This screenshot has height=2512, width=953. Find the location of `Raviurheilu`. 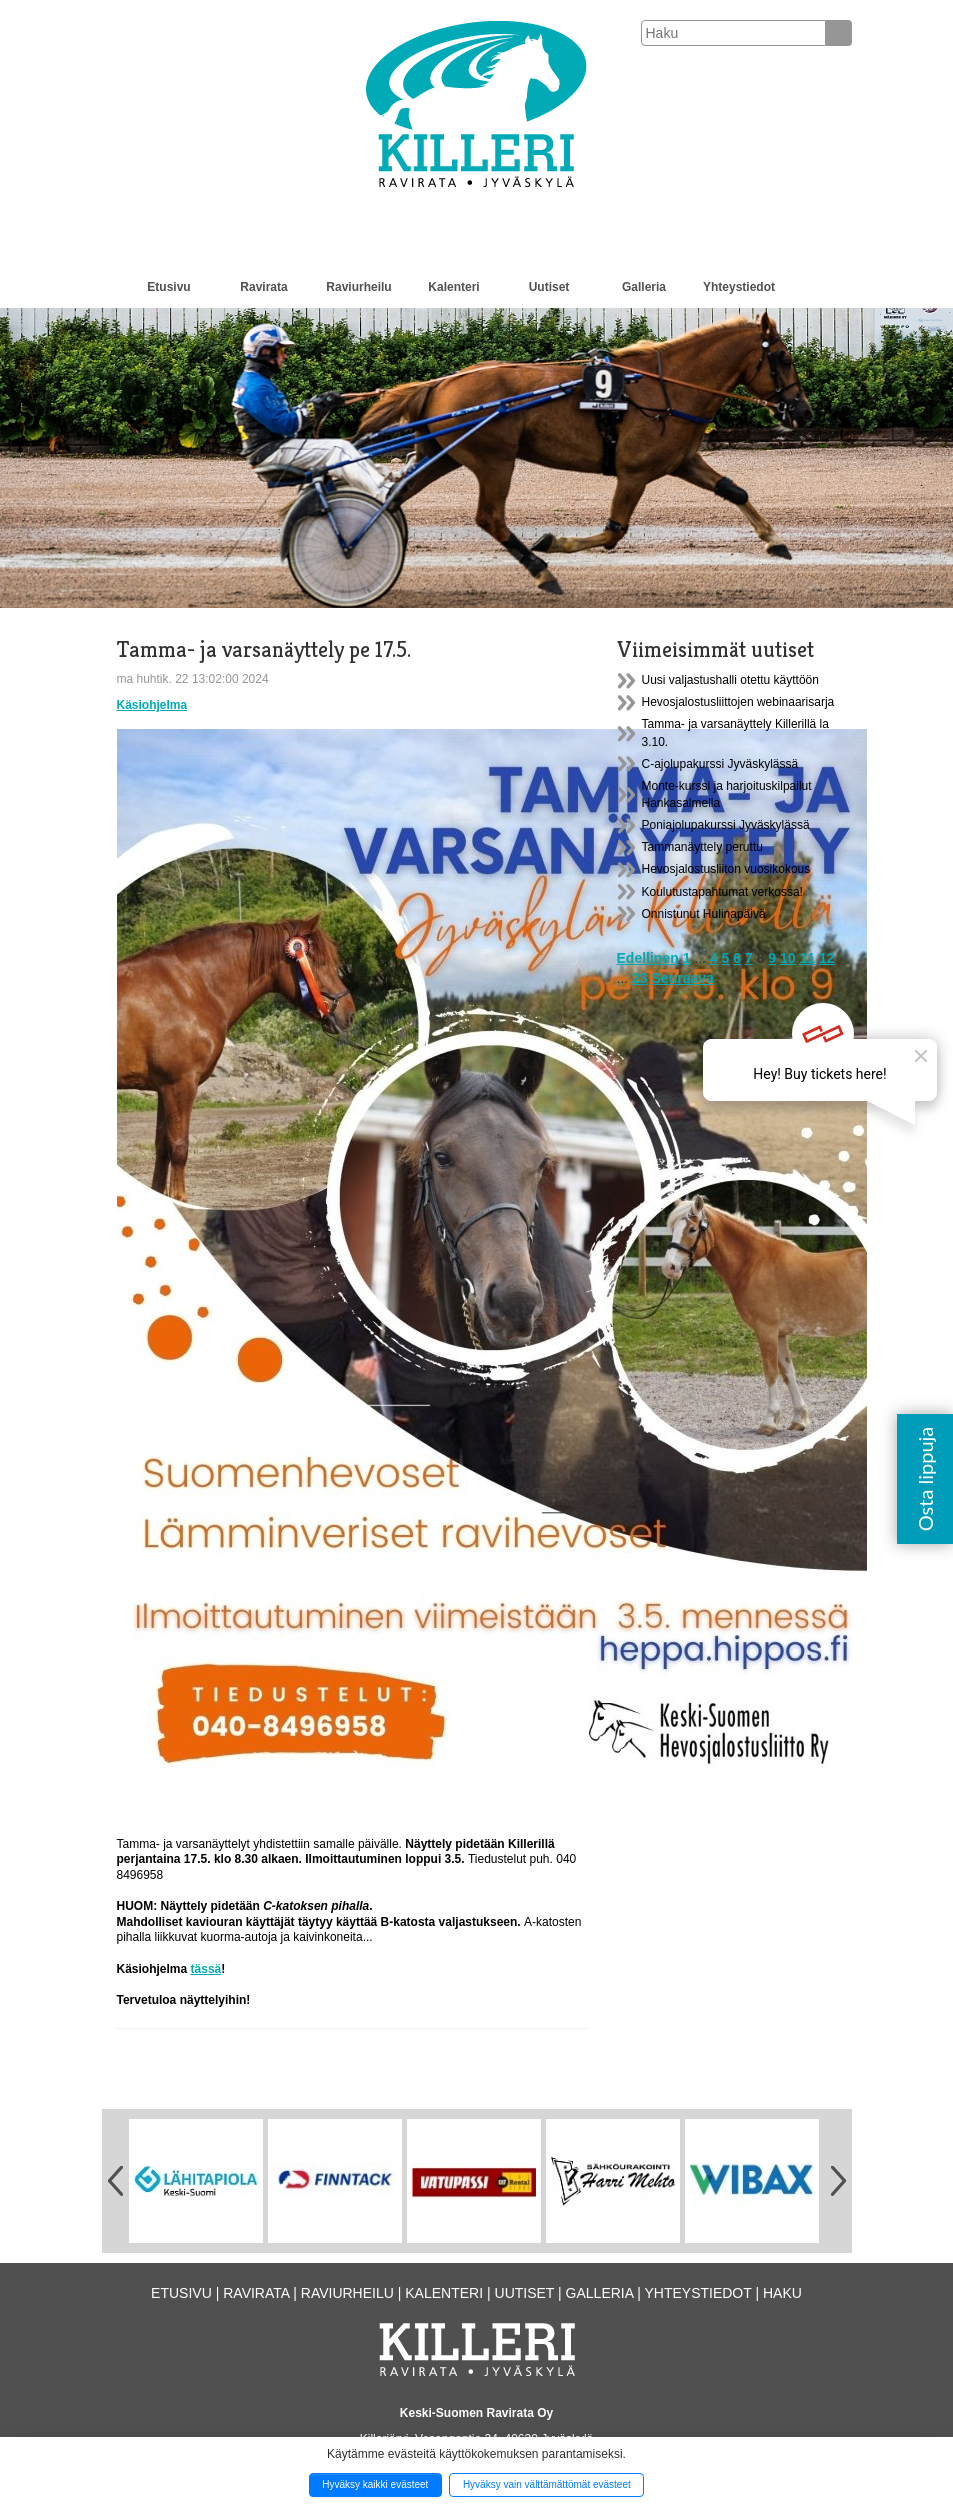

Raviurheilu is located at coordinates (358, 287).